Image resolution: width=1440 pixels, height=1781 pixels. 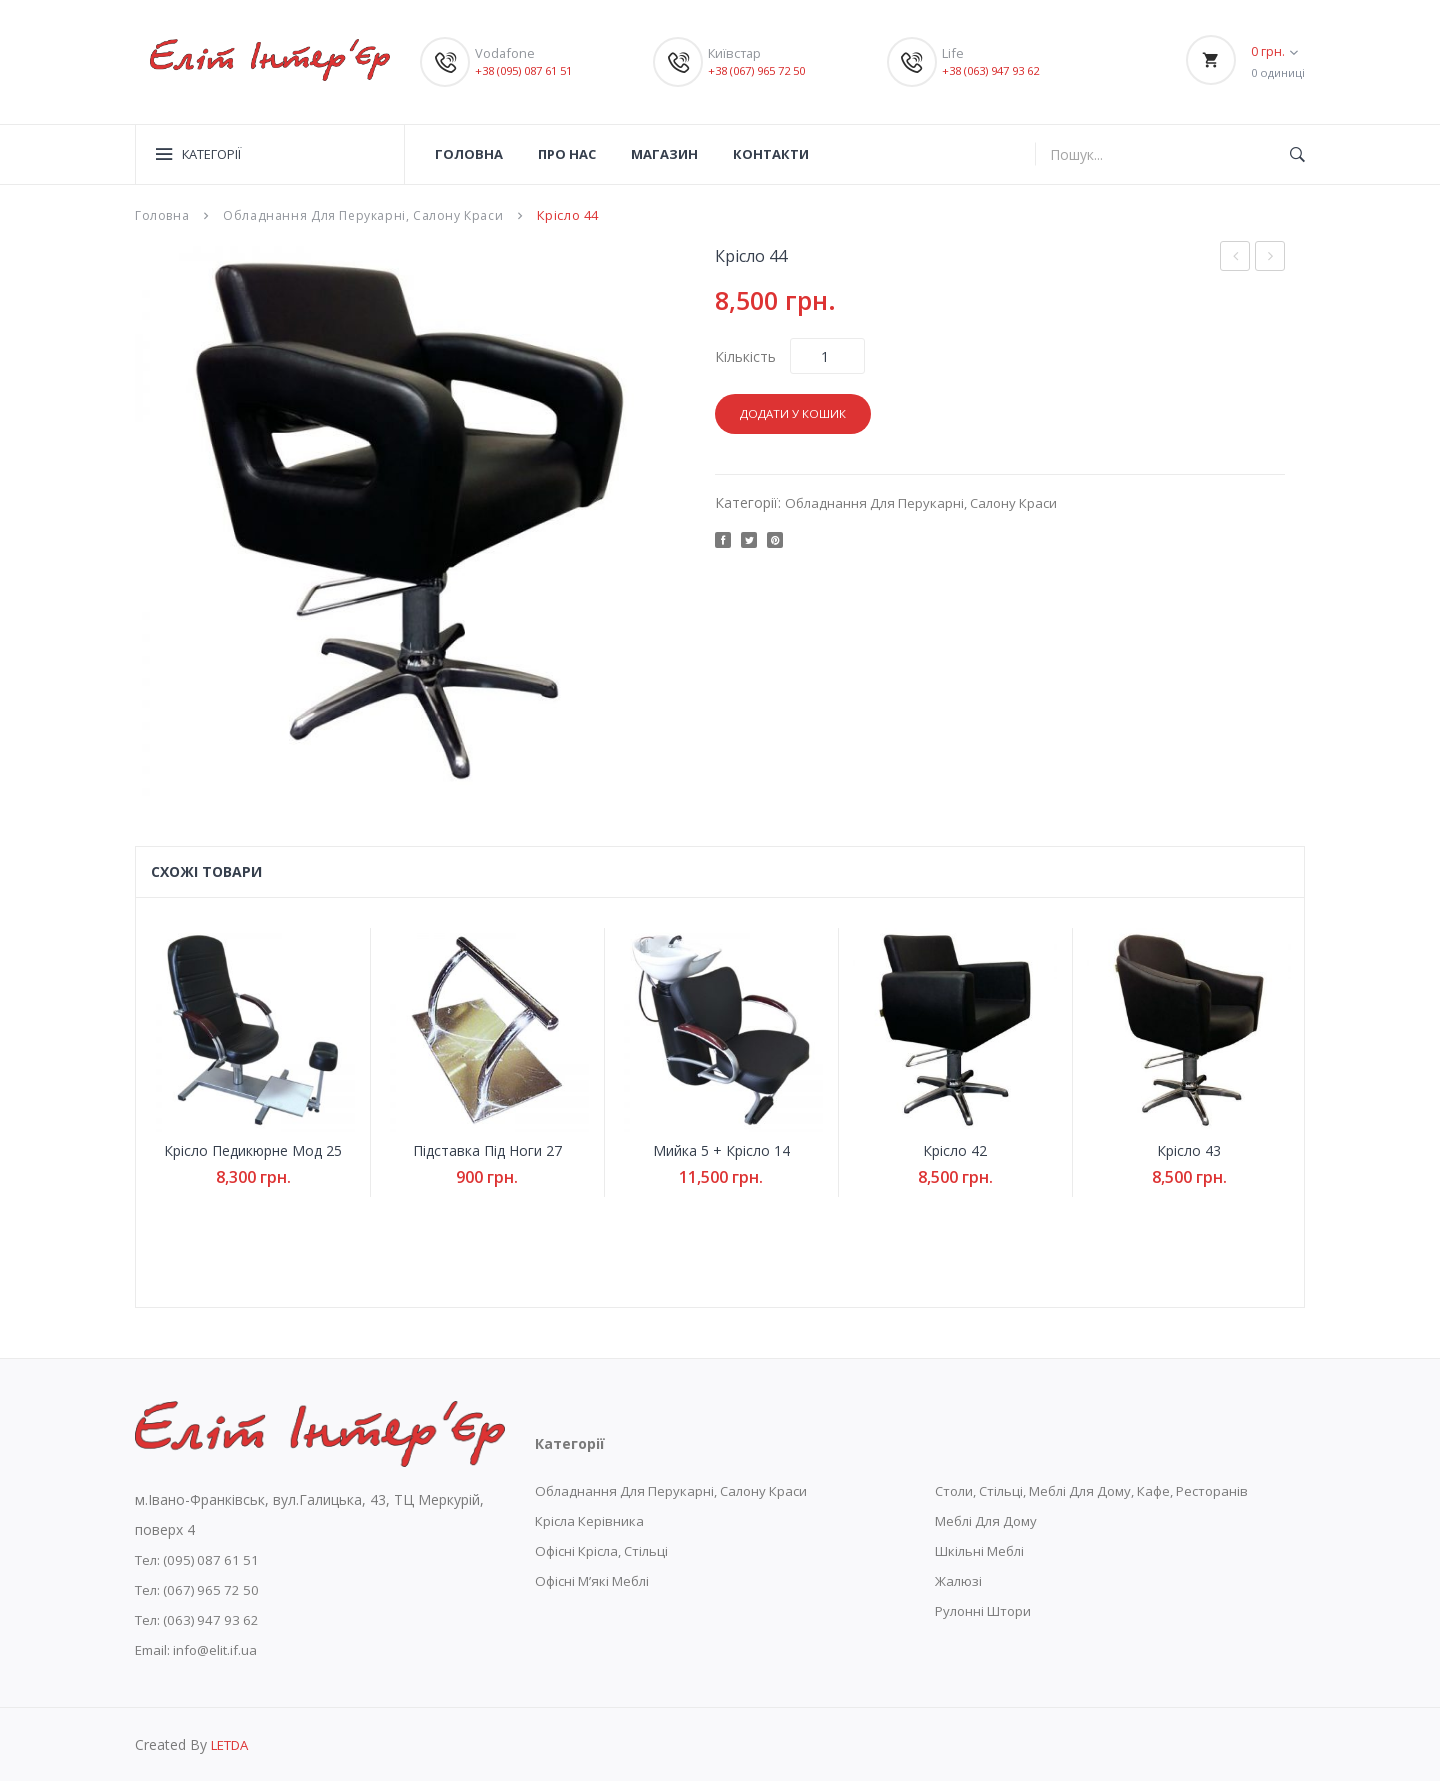 I want to click on Кількість, so click(x=745, y=355).